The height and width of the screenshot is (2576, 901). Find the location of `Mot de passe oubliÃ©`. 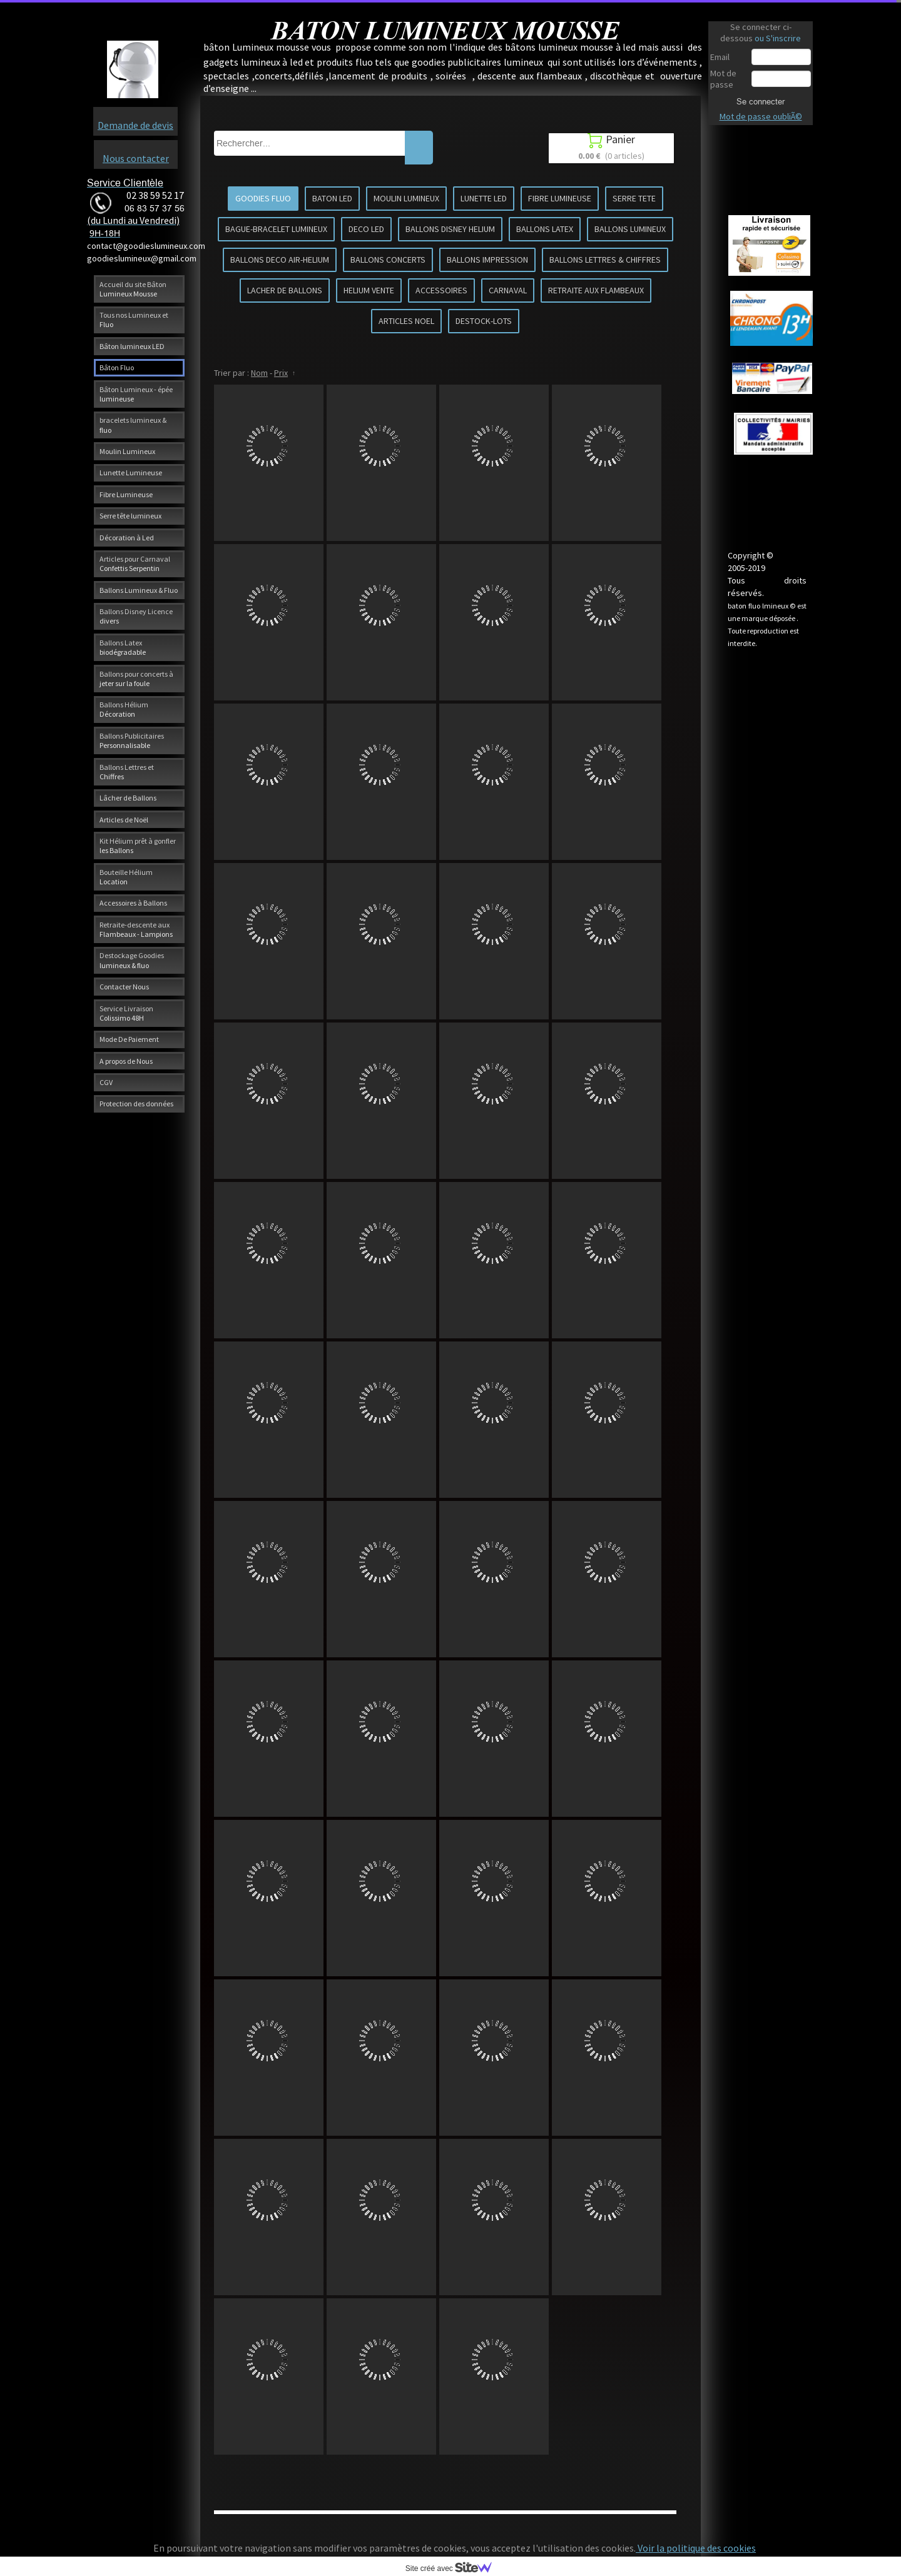

Mot de passe oubliÃ© is located at coordinates (761, 116).